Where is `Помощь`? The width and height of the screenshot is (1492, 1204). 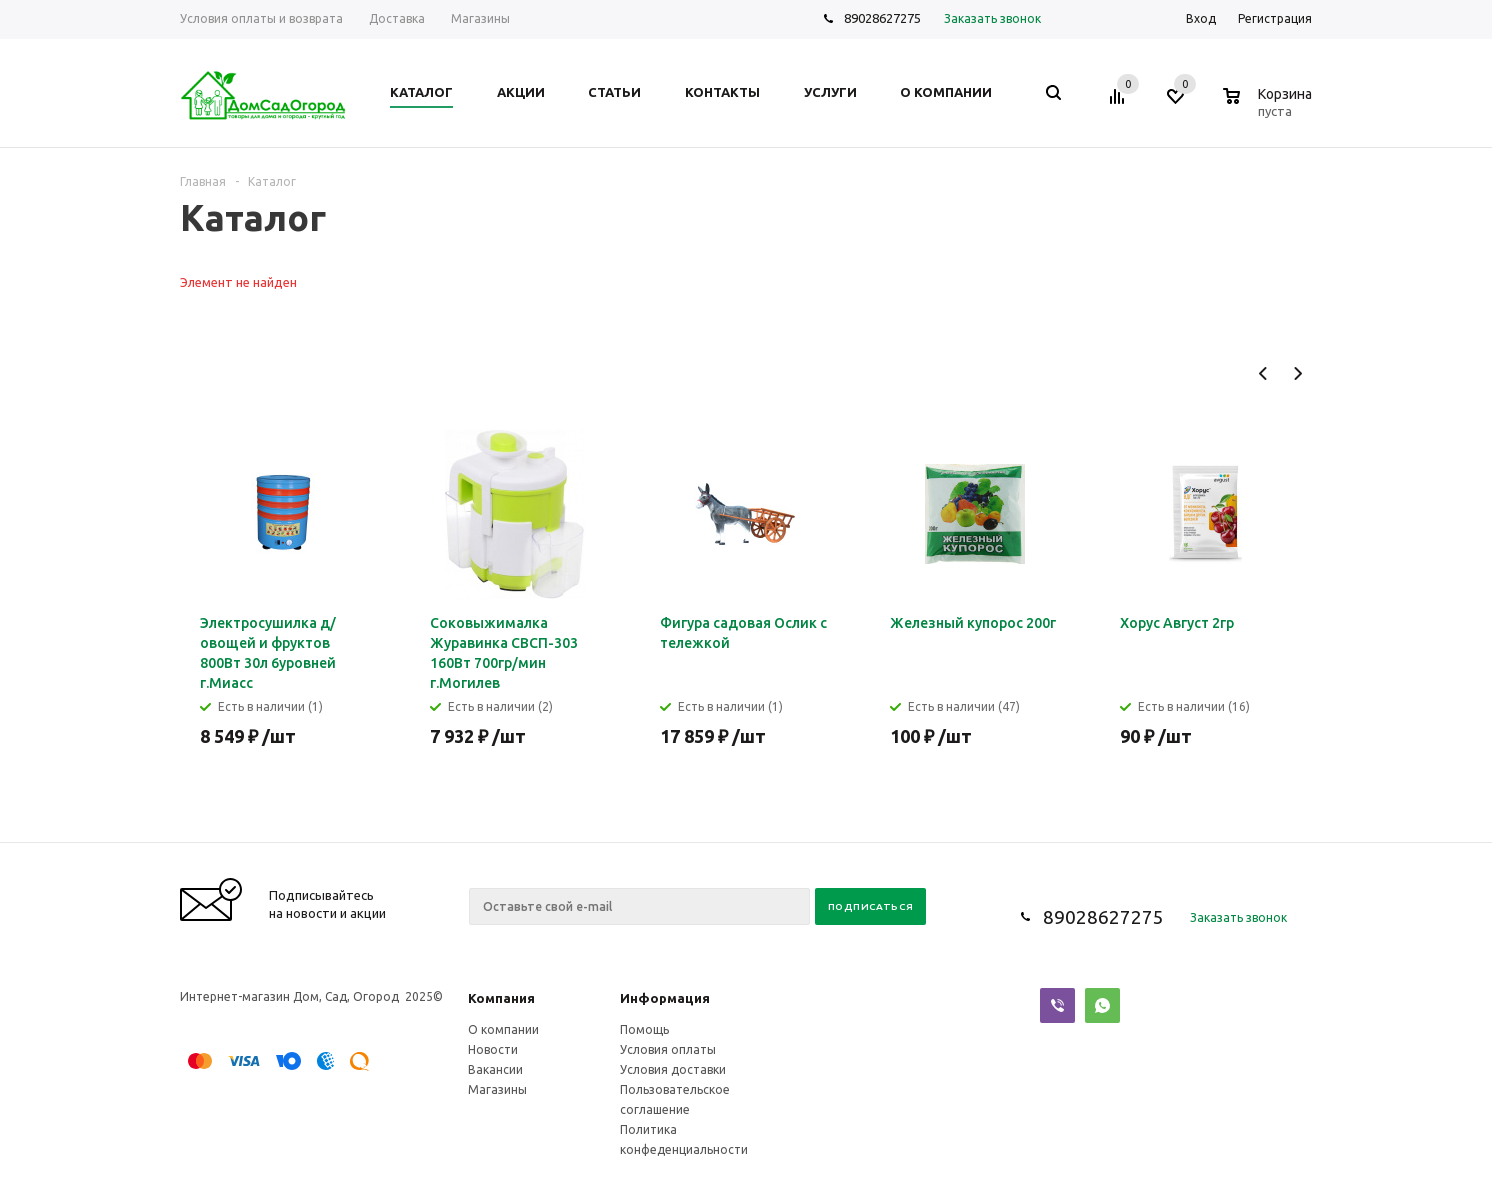
Помощь is located at coordinates (644, 1029).